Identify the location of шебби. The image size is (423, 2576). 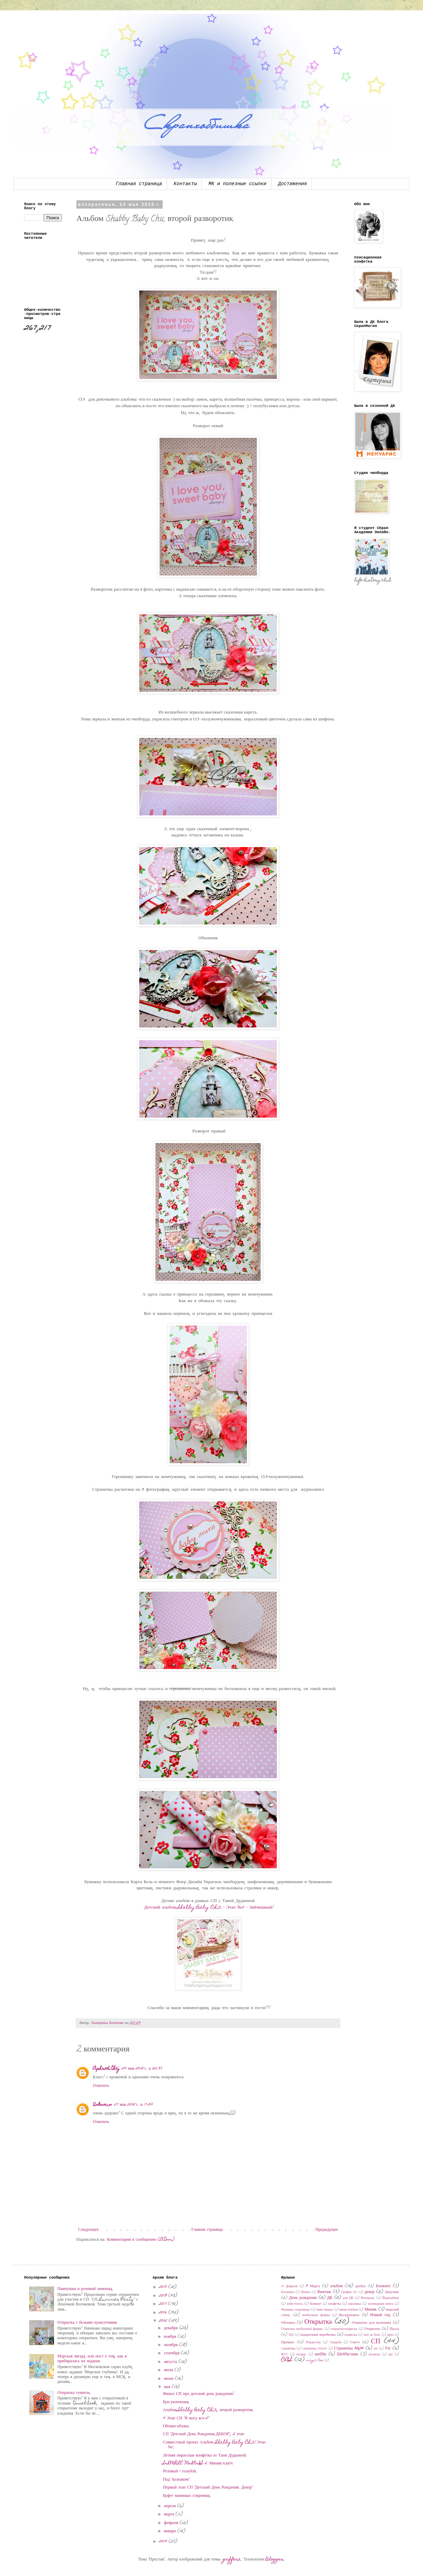
(320, 2354).